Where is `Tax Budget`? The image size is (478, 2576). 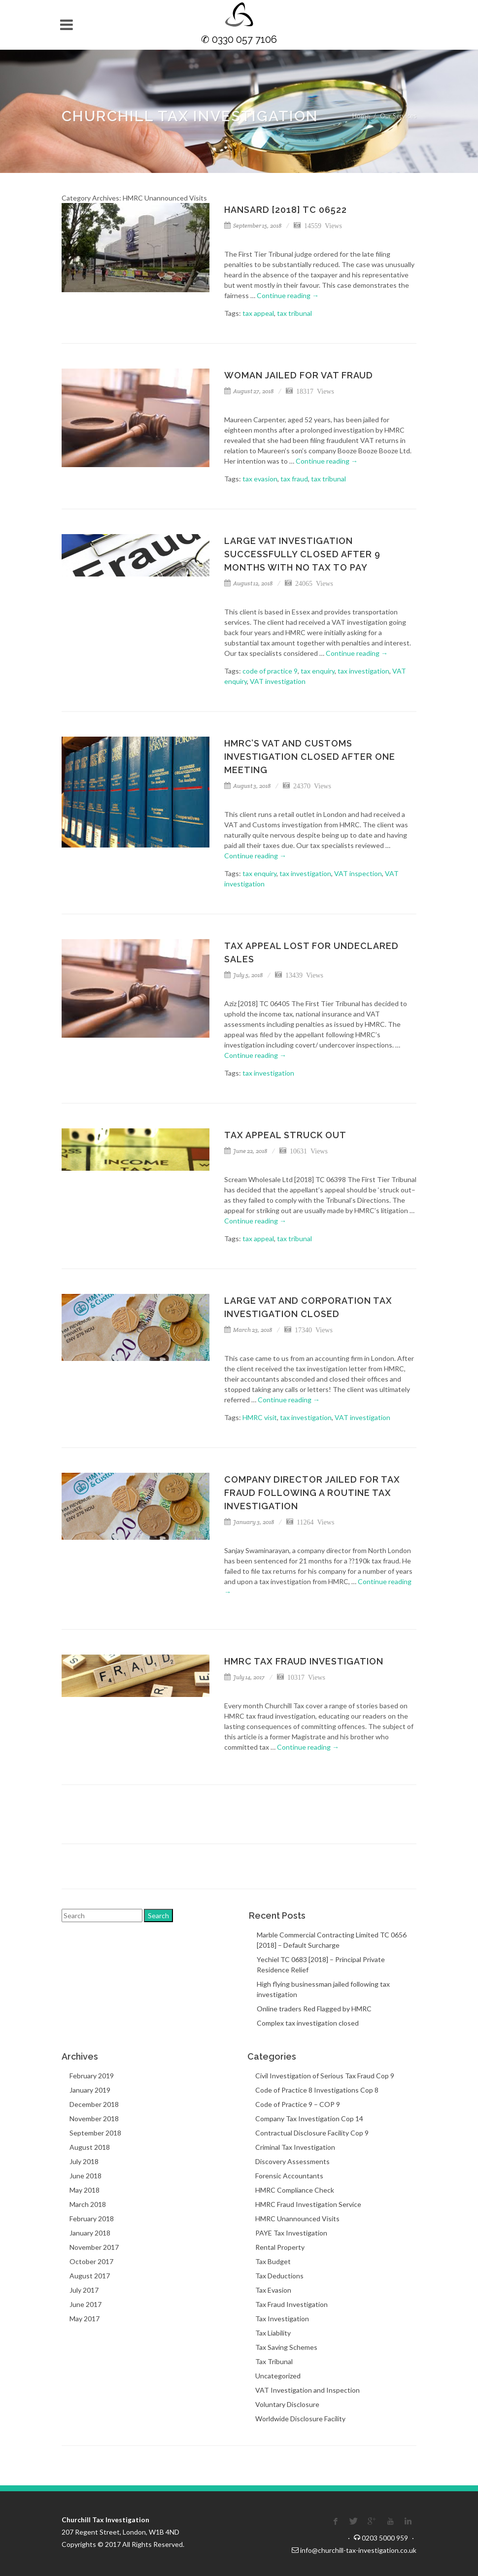 Tax Budget is located at coordinates (273, 2261).